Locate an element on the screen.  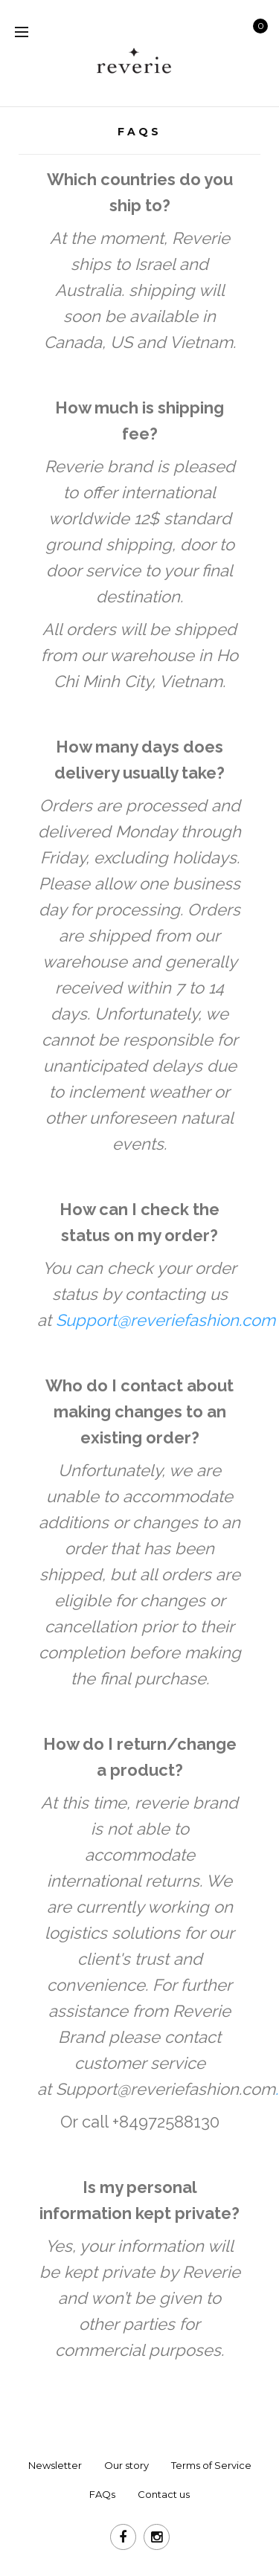
Contact us is located at coordinates (164, 2494).